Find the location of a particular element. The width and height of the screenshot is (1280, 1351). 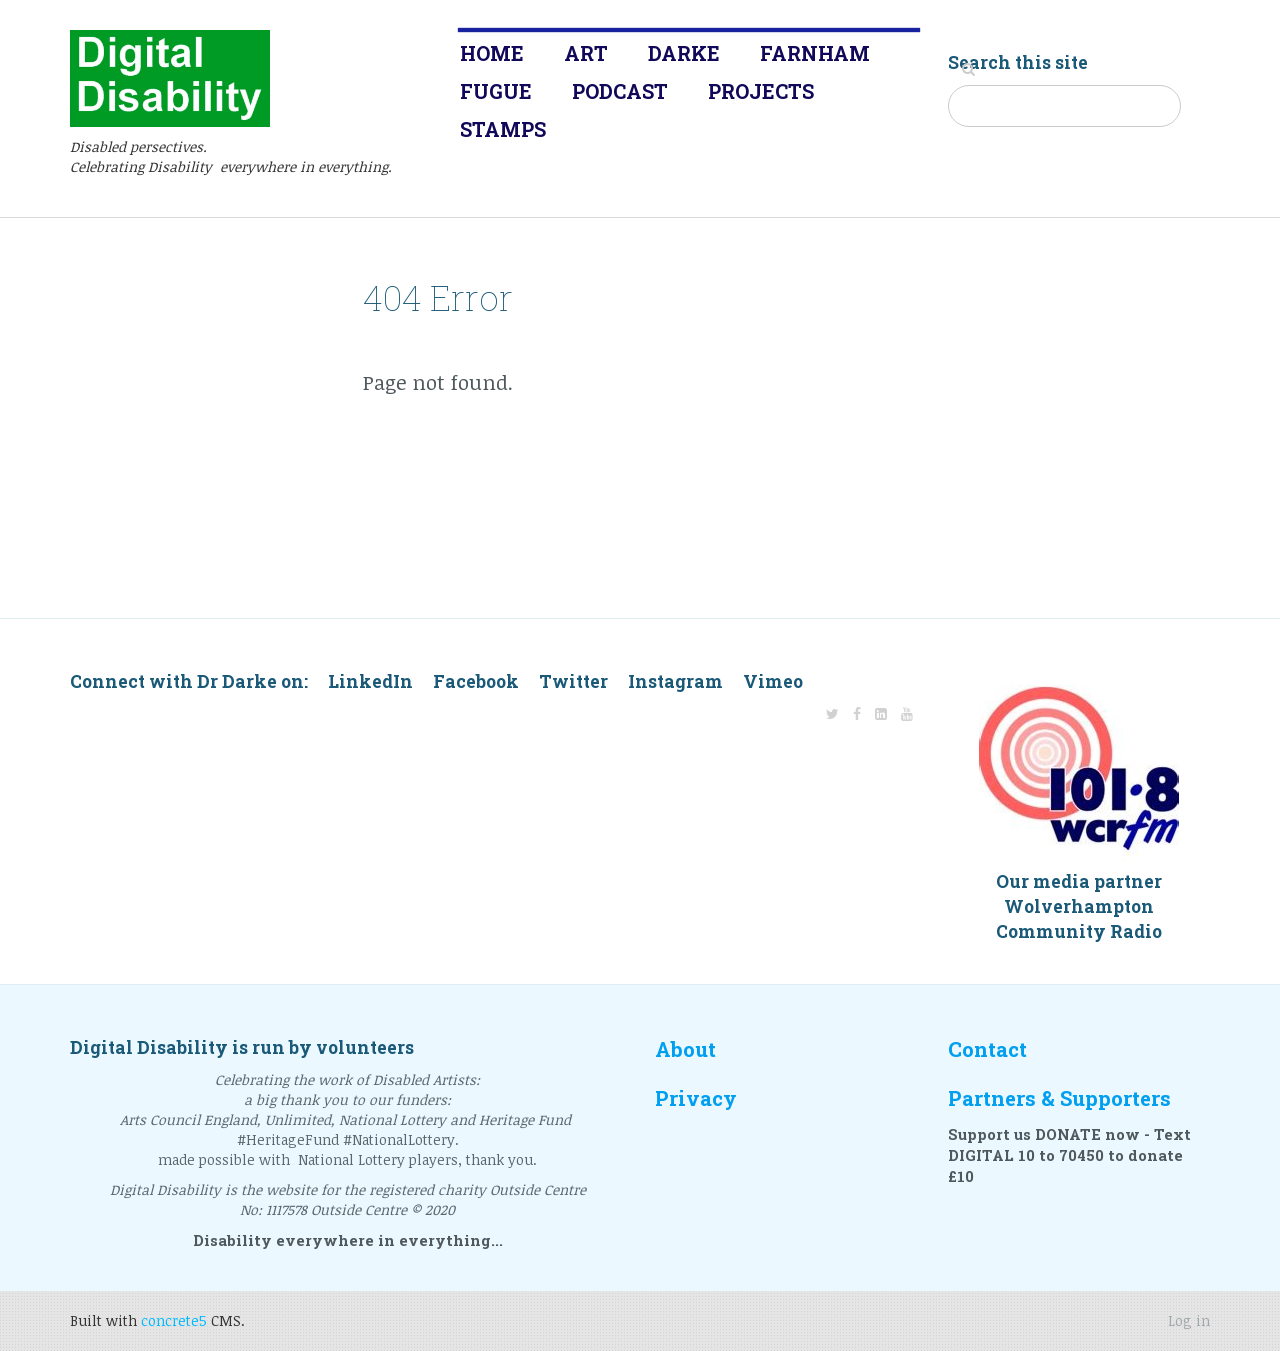

concrete5 is located at coordinates (174, 1320).